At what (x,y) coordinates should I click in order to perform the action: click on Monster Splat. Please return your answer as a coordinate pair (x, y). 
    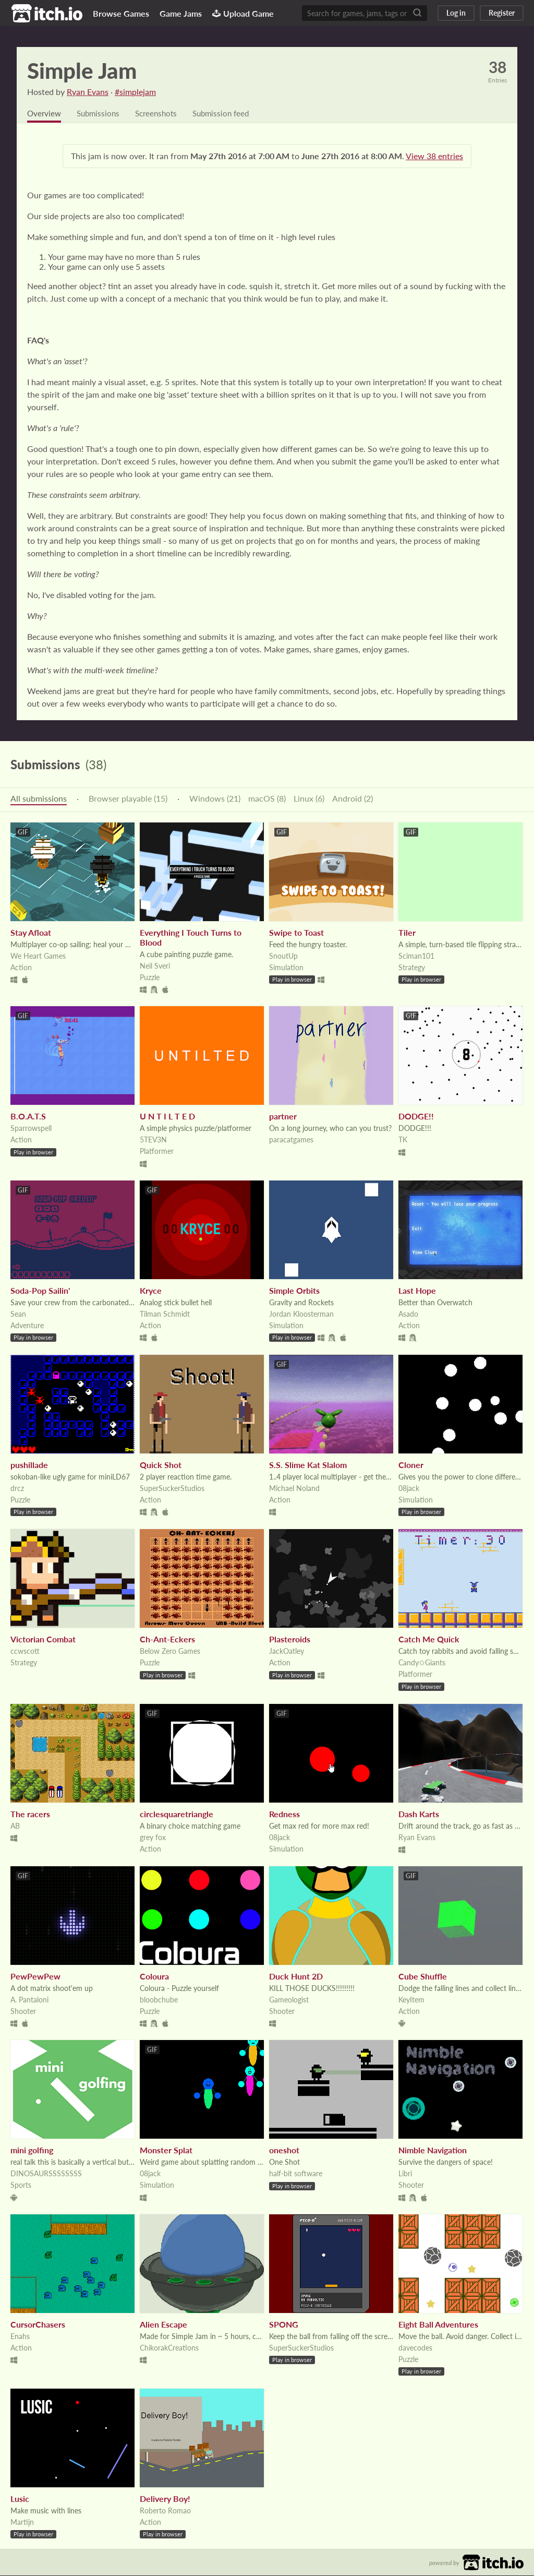
    Looking at the image, I should click on (166, 2150).